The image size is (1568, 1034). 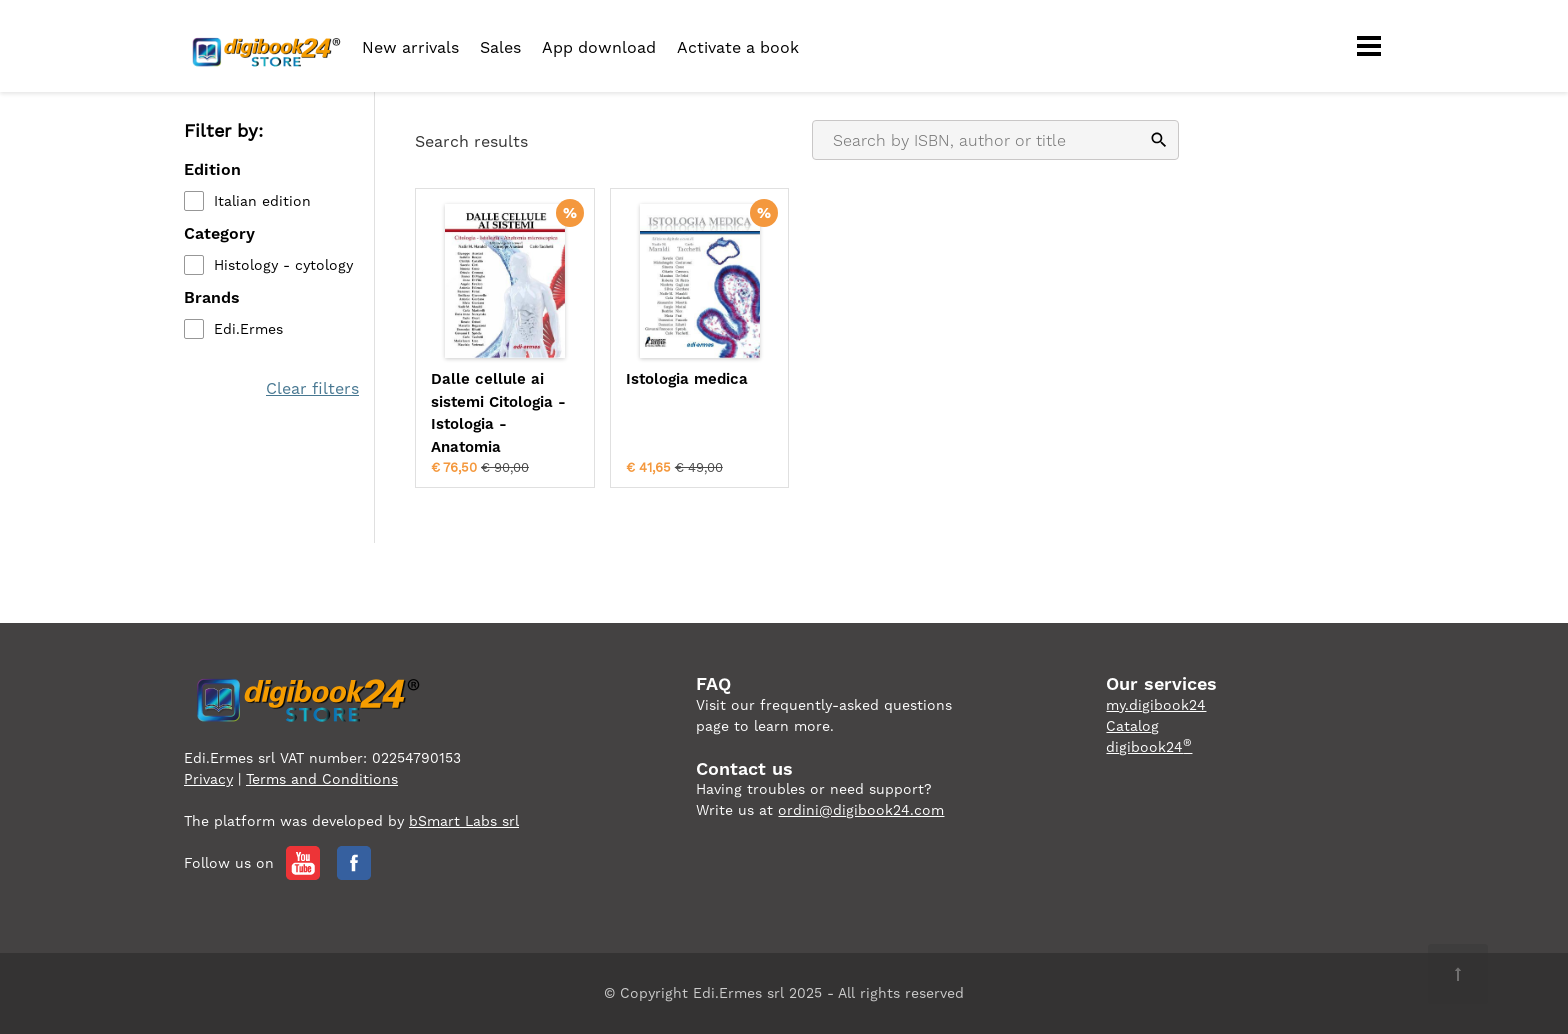 What do you see at coordinates (687, 379) in the screenshot?
I see `Istologia medica` at bounding box center [687, 379].